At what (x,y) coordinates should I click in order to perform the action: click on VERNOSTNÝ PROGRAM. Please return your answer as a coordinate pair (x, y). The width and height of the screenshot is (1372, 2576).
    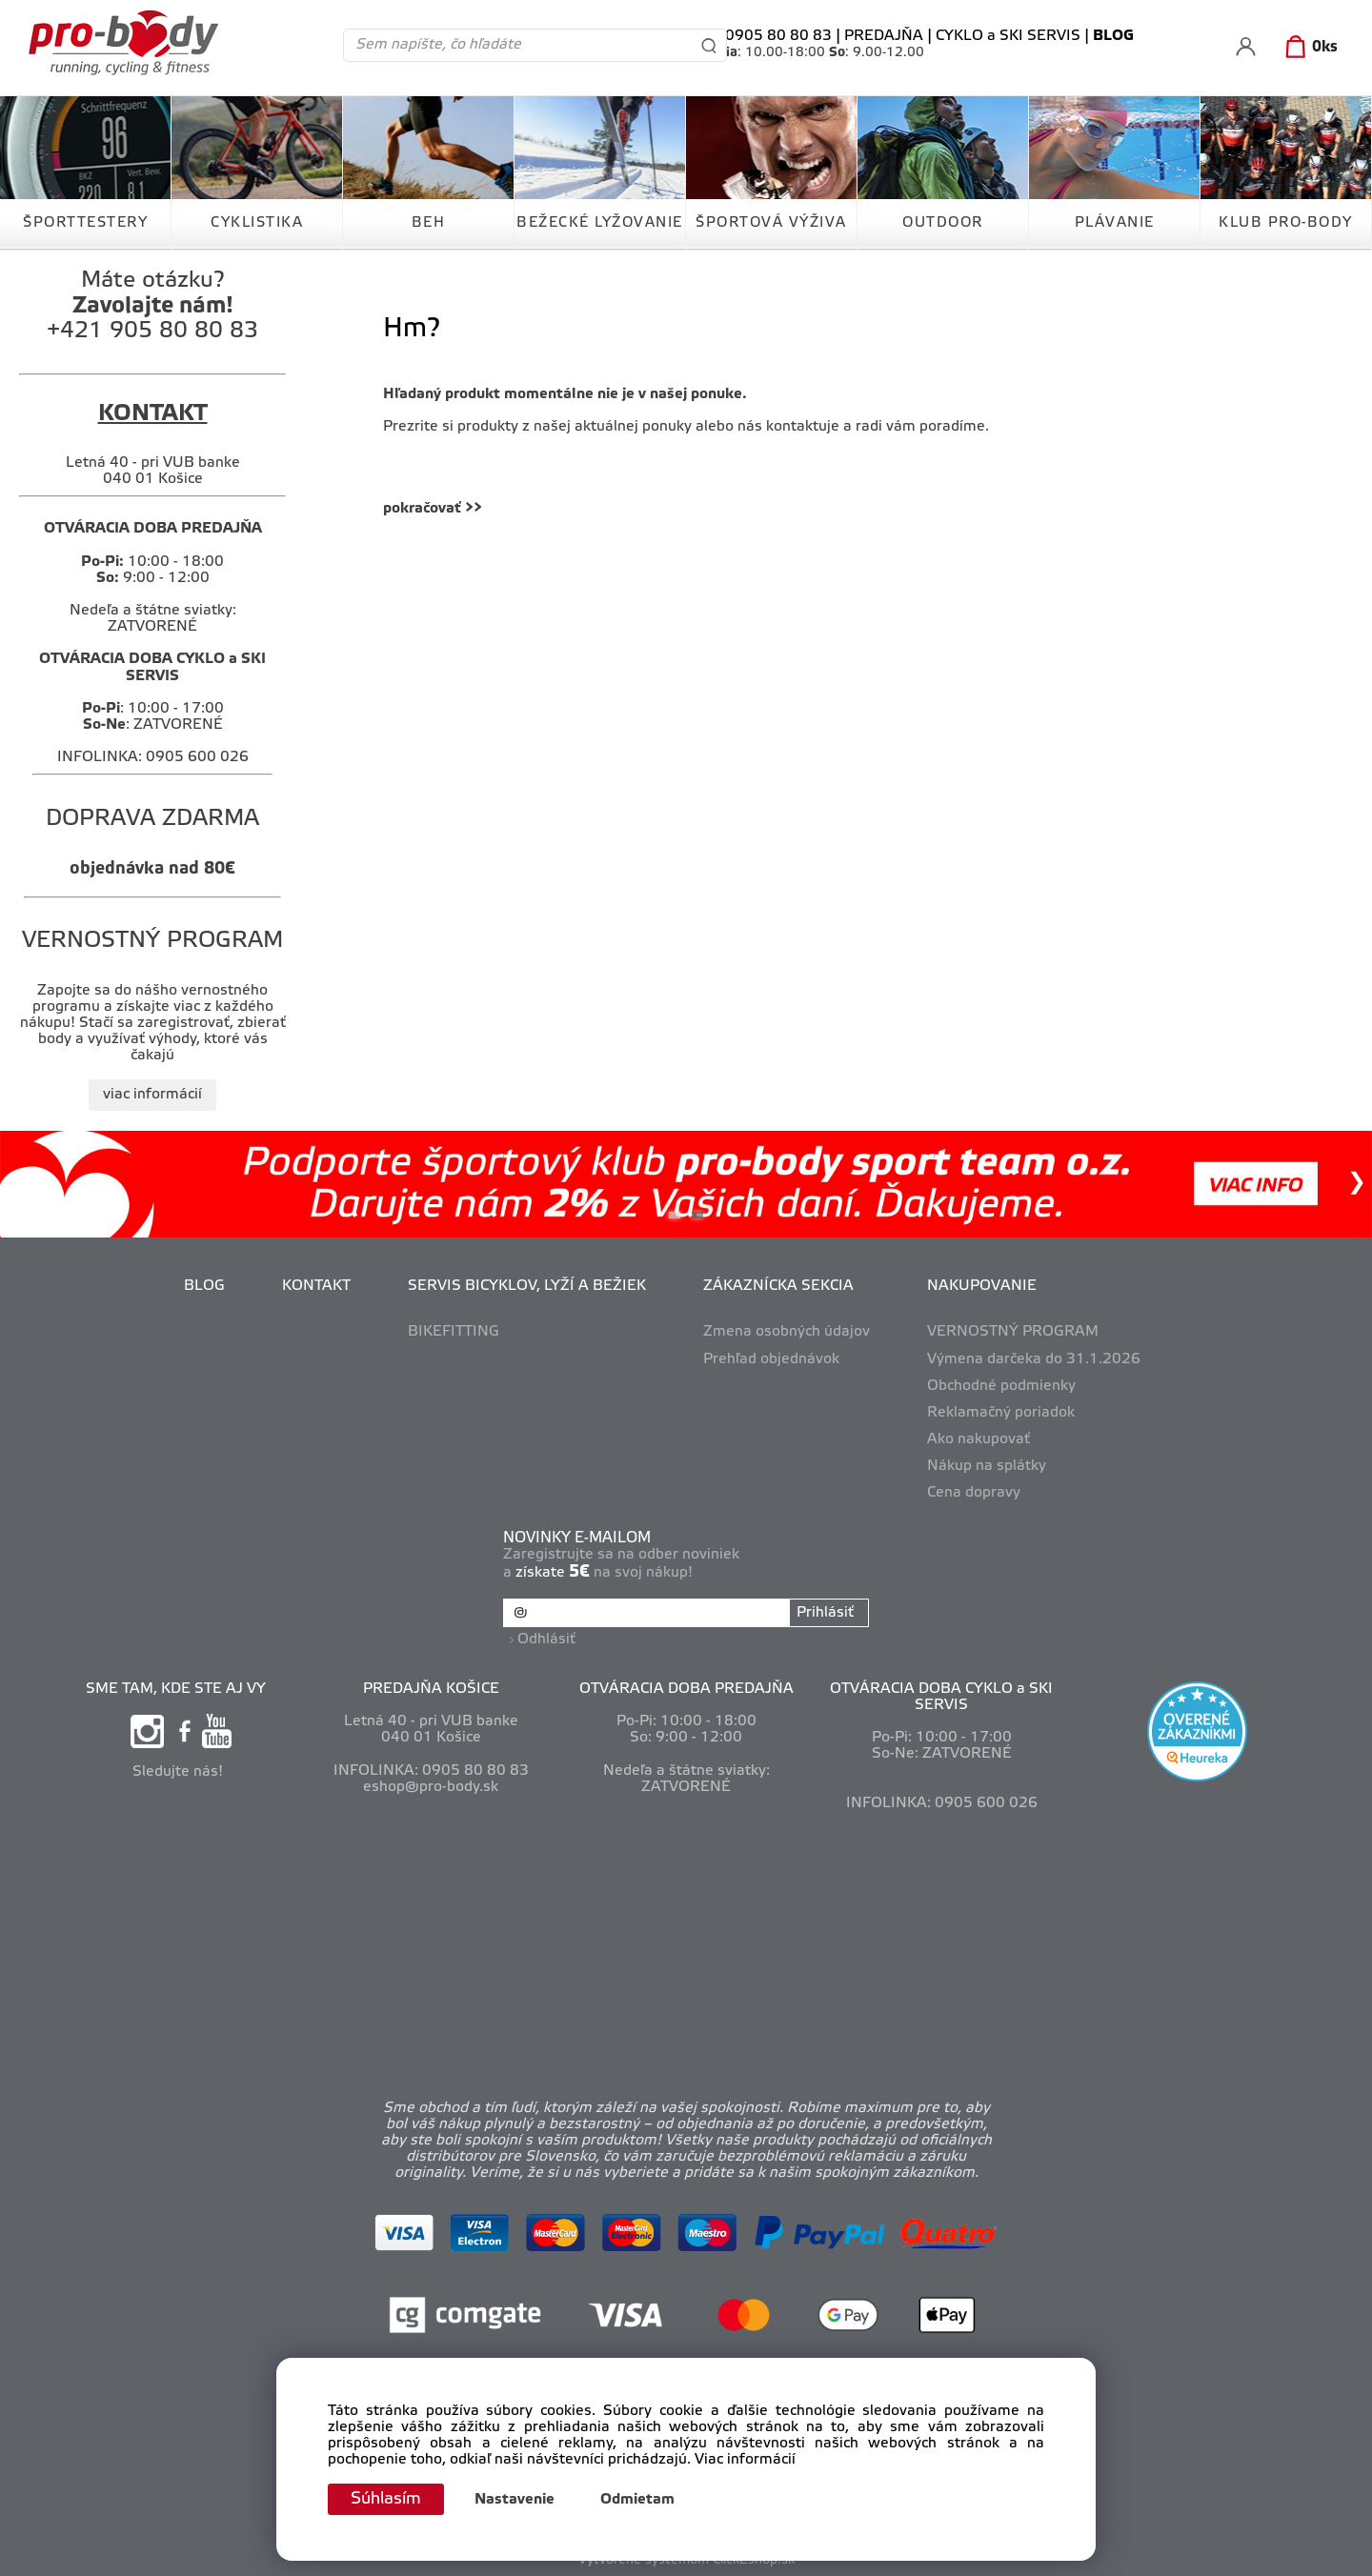
    Looking at the image, I should click on (1013, 1331).